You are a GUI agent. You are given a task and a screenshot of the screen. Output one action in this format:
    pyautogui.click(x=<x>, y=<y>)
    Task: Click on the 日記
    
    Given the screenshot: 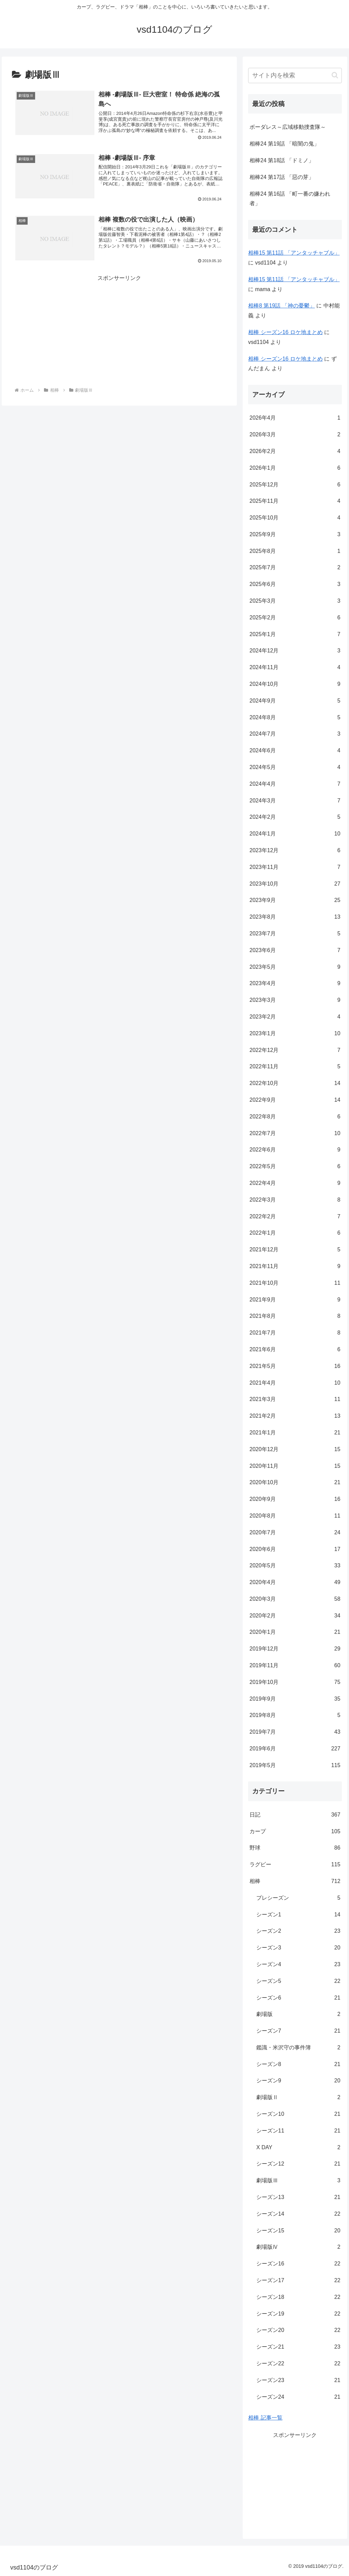 What is the action you would take?
    pyautogui.click(x=294, y=1815)
    